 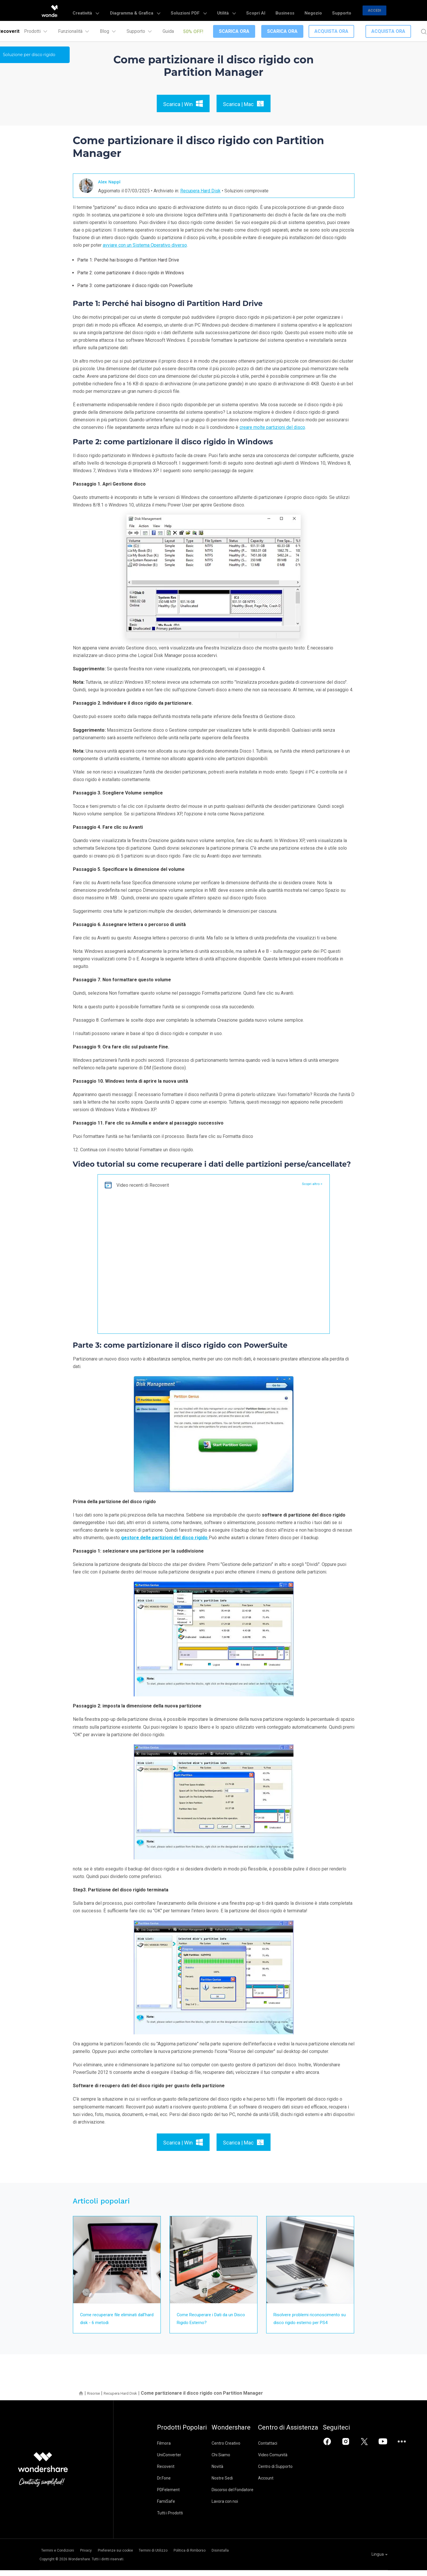 What do you see at coordinates (230, 2462) in the screenshot?
I see `Chi Siamo` at bounding box center [230, 2462].